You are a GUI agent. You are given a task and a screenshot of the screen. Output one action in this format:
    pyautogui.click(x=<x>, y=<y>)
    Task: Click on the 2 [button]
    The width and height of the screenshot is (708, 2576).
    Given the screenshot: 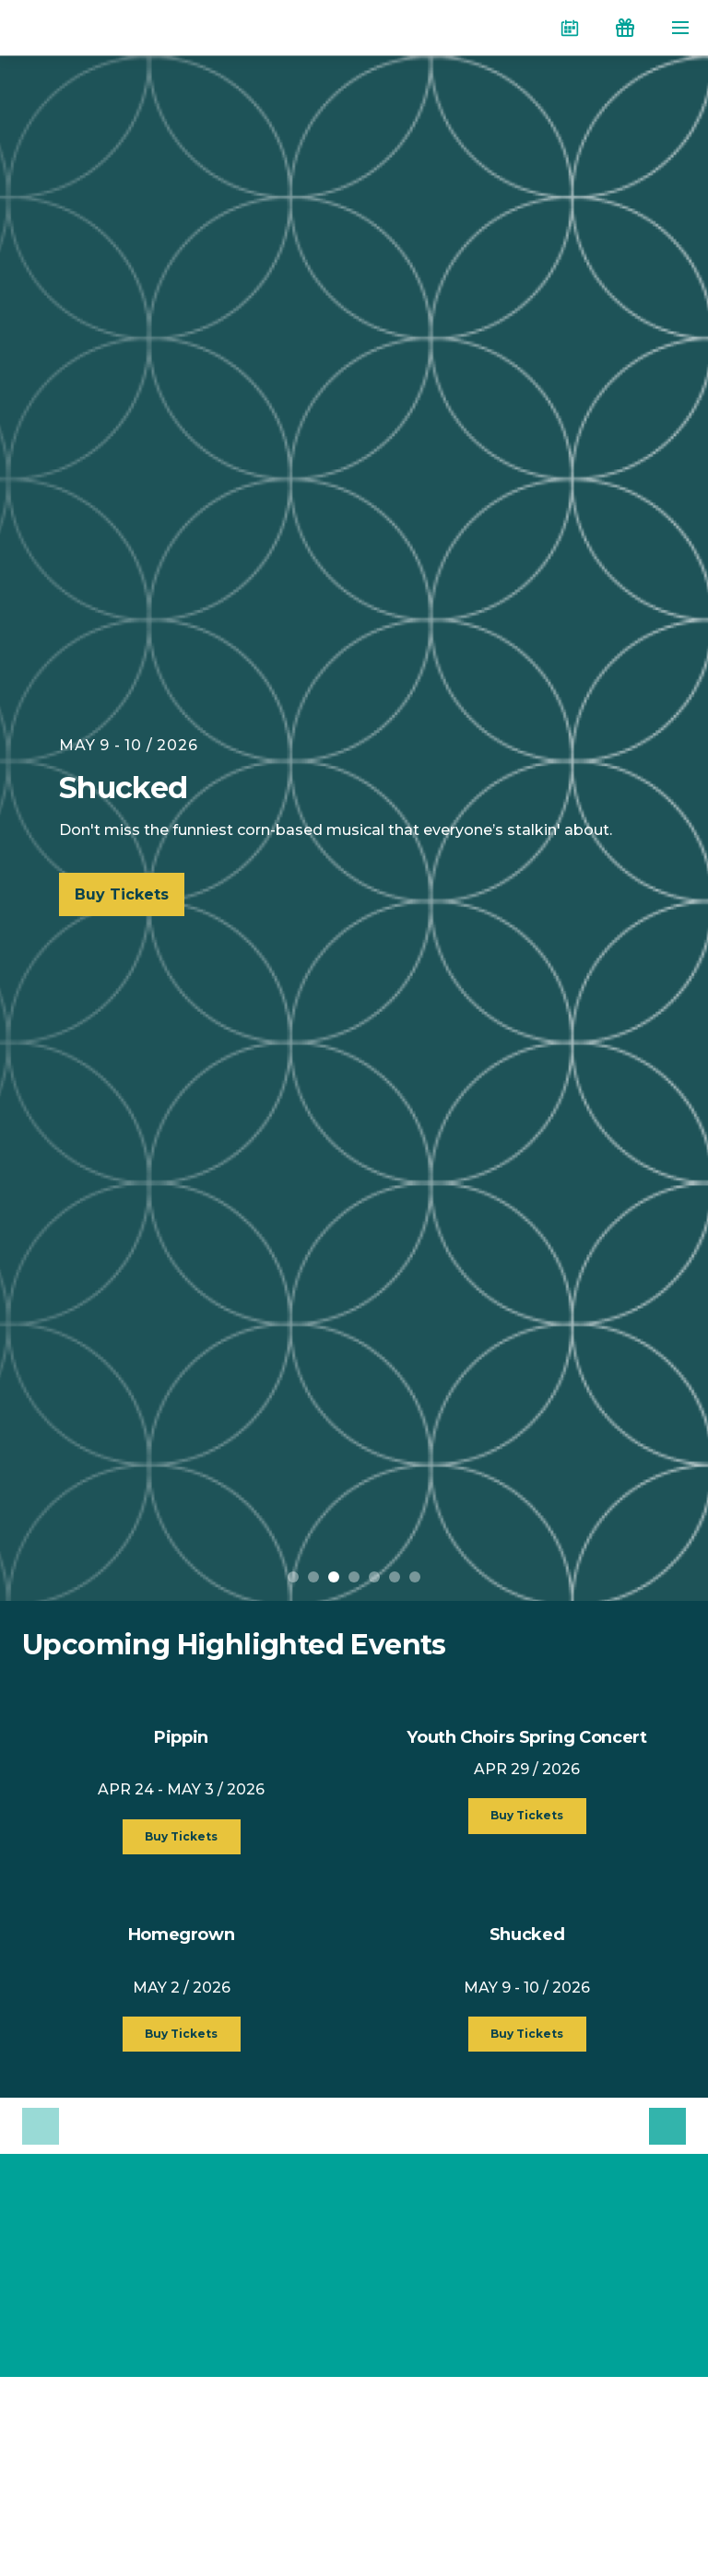 What is the action you would take?
    pyautogui.click(x=313, y=1576)
    